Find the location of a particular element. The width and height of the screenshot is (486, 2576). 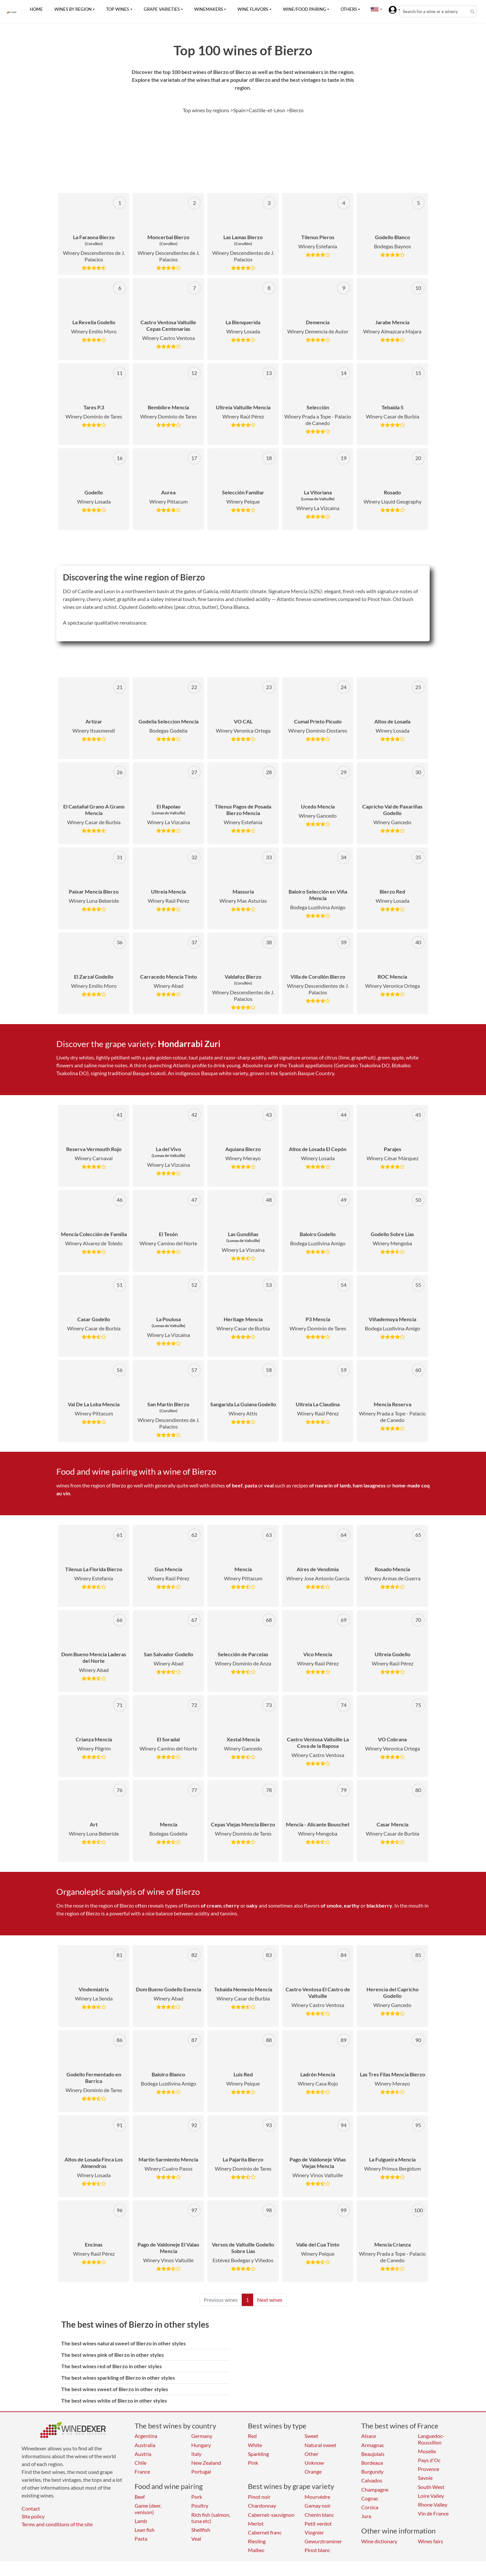

Cognac is located at coordinates (369, 2498).